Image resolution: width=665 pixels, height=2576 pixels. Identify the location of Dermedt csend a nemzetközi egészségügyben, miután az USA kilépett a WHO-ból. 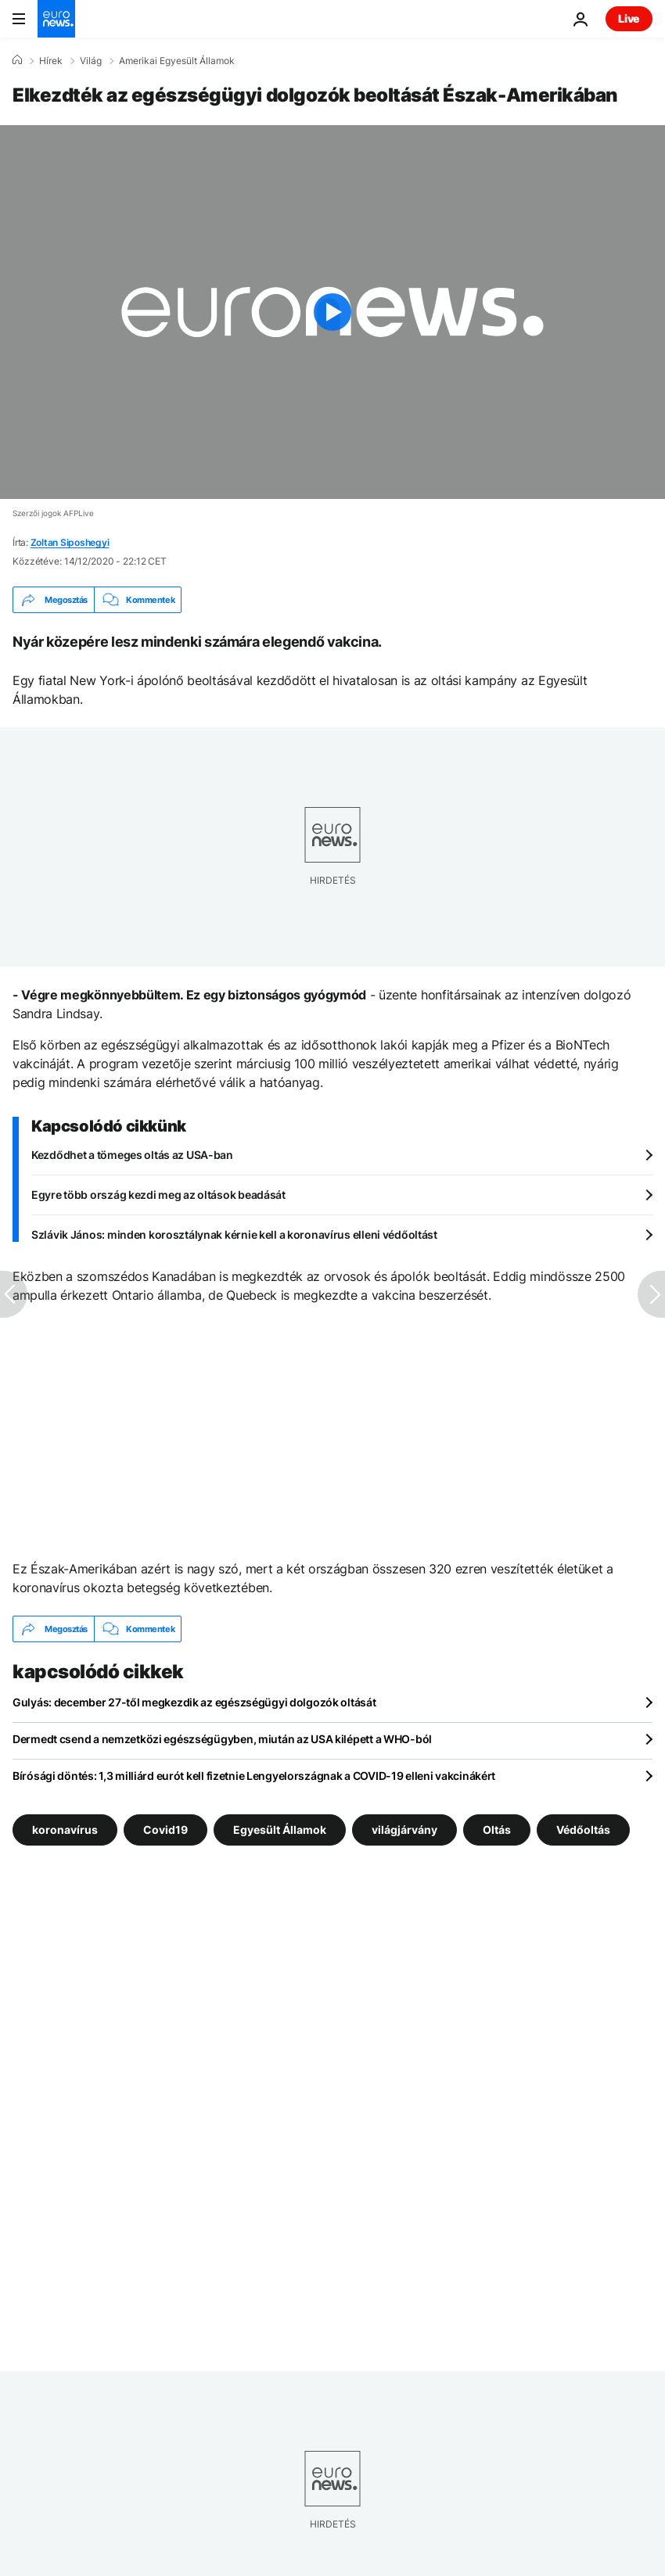
(222, 1738).